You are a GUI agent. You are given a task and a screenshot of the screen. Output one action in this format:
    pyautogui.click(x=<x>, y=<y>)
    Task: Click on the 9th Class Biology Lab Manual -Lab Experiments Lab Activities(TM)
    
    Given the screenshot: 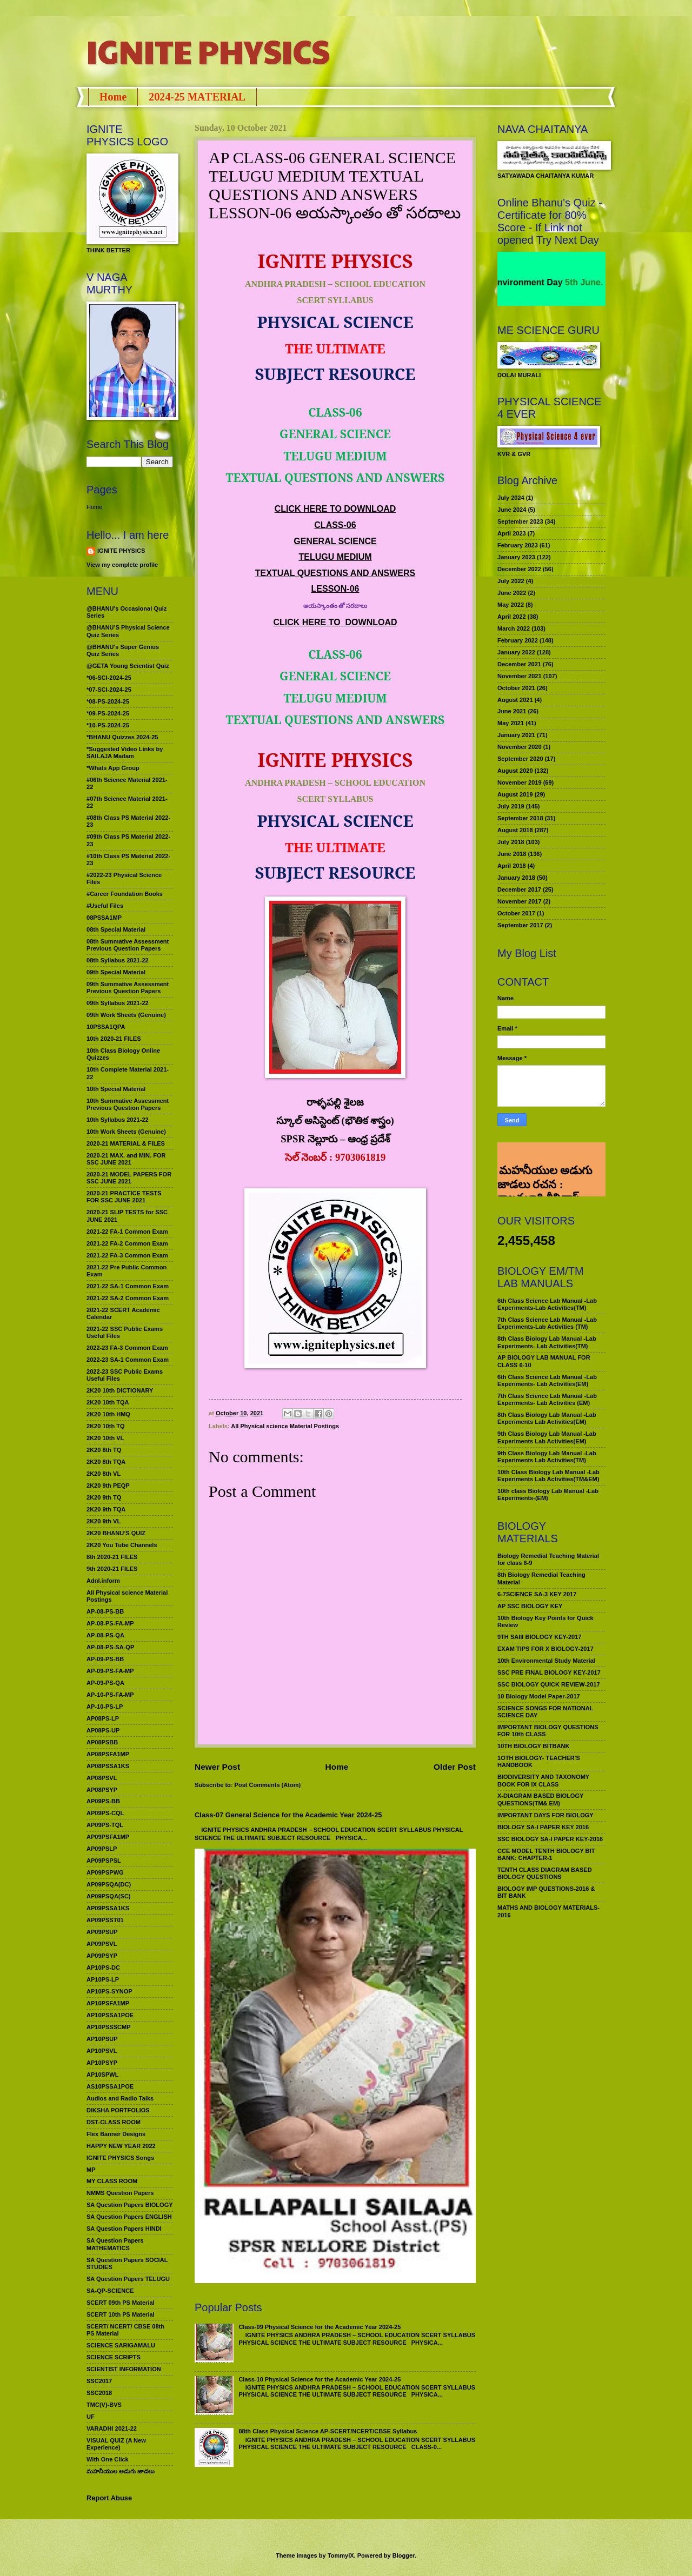 What is the action you would take?
    pyautogui.click(x=546, y=1456)
    